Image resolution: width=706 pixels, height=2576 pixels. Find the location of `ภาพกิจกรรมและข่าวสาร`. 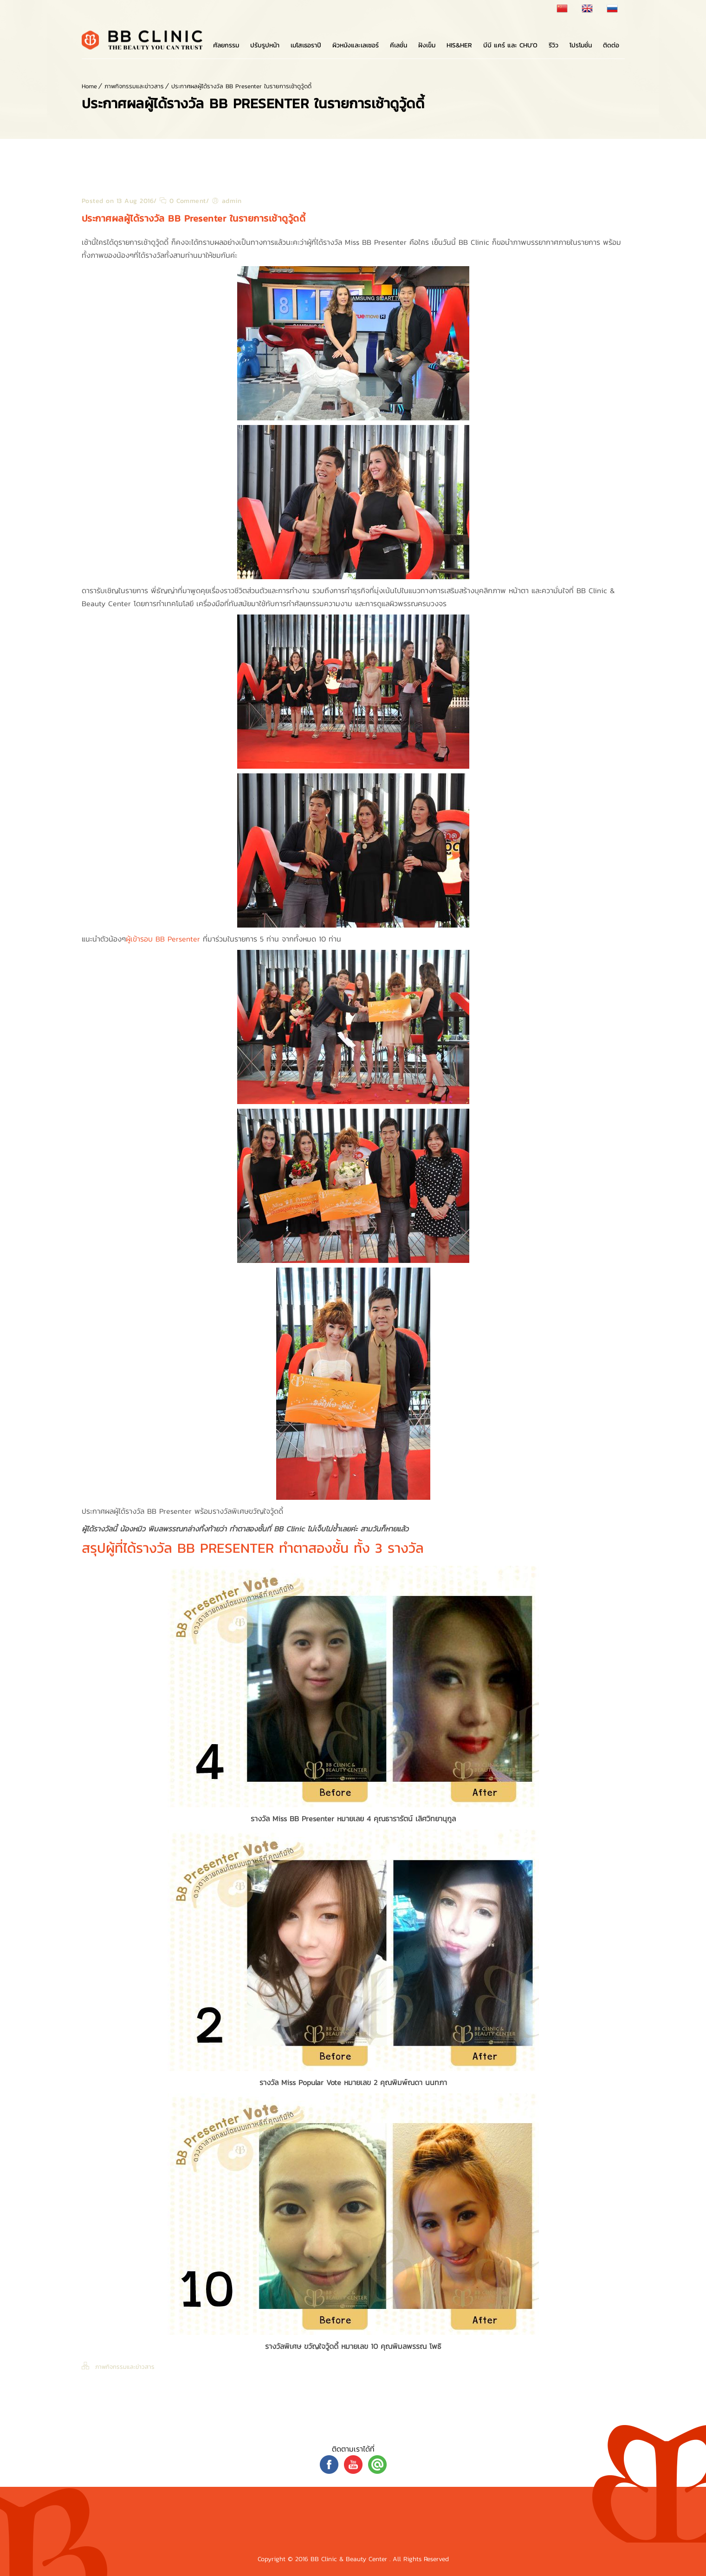

ภาพกิจกรรมและข่าวสาร is located at coordinates (134, 86).